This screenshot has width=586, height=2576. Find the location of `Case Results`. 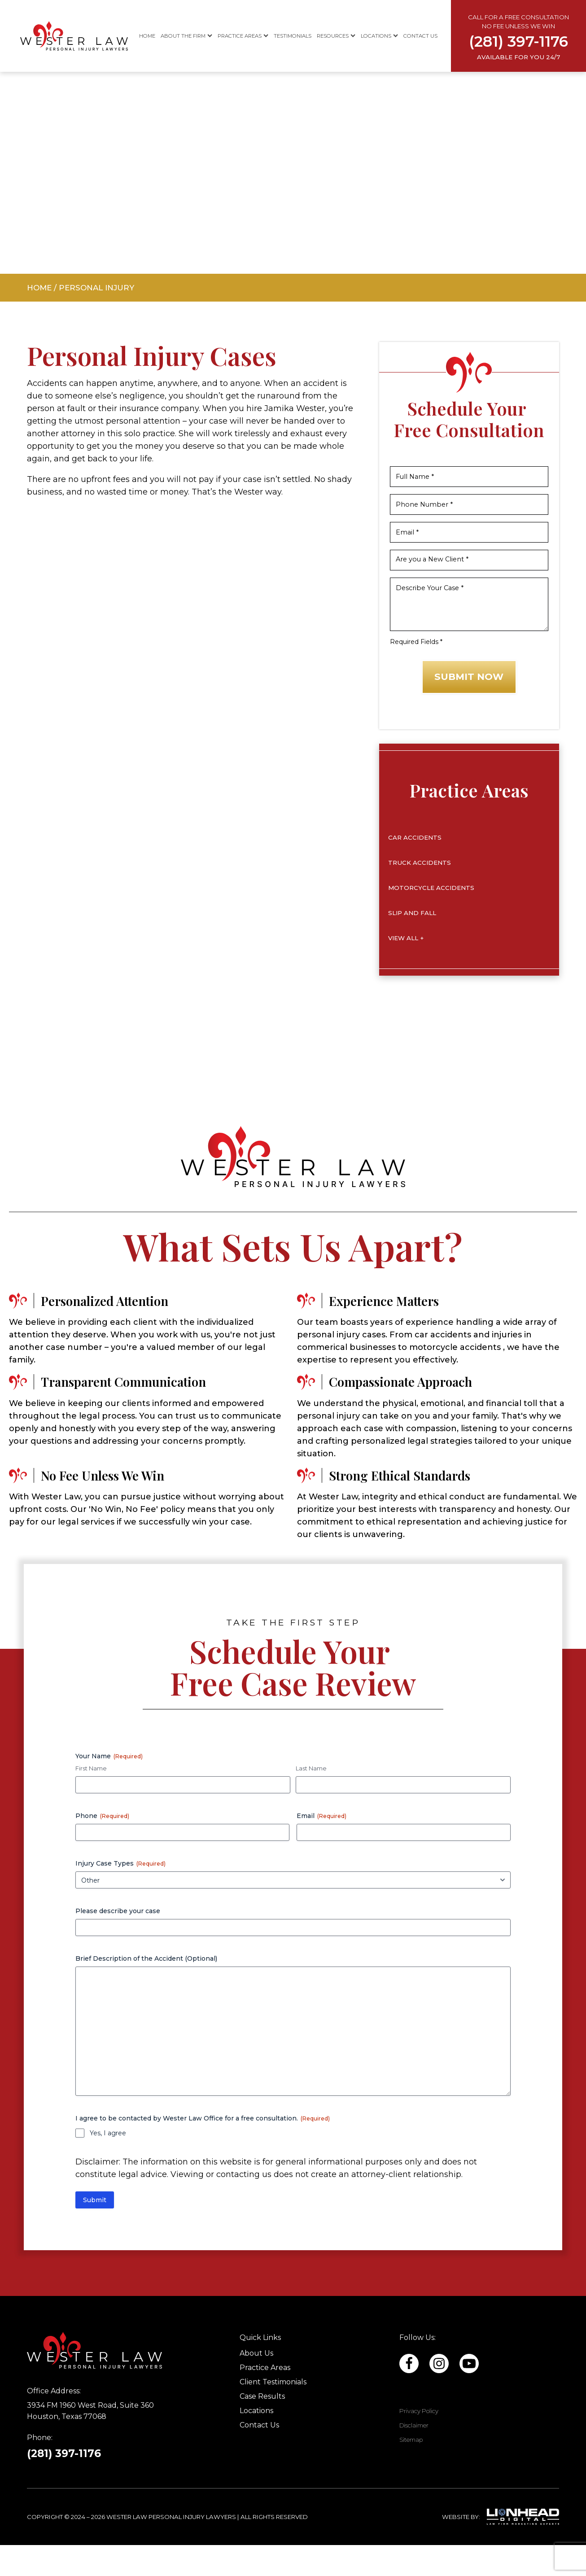

Case Results is located at coordinates (262, 2427).